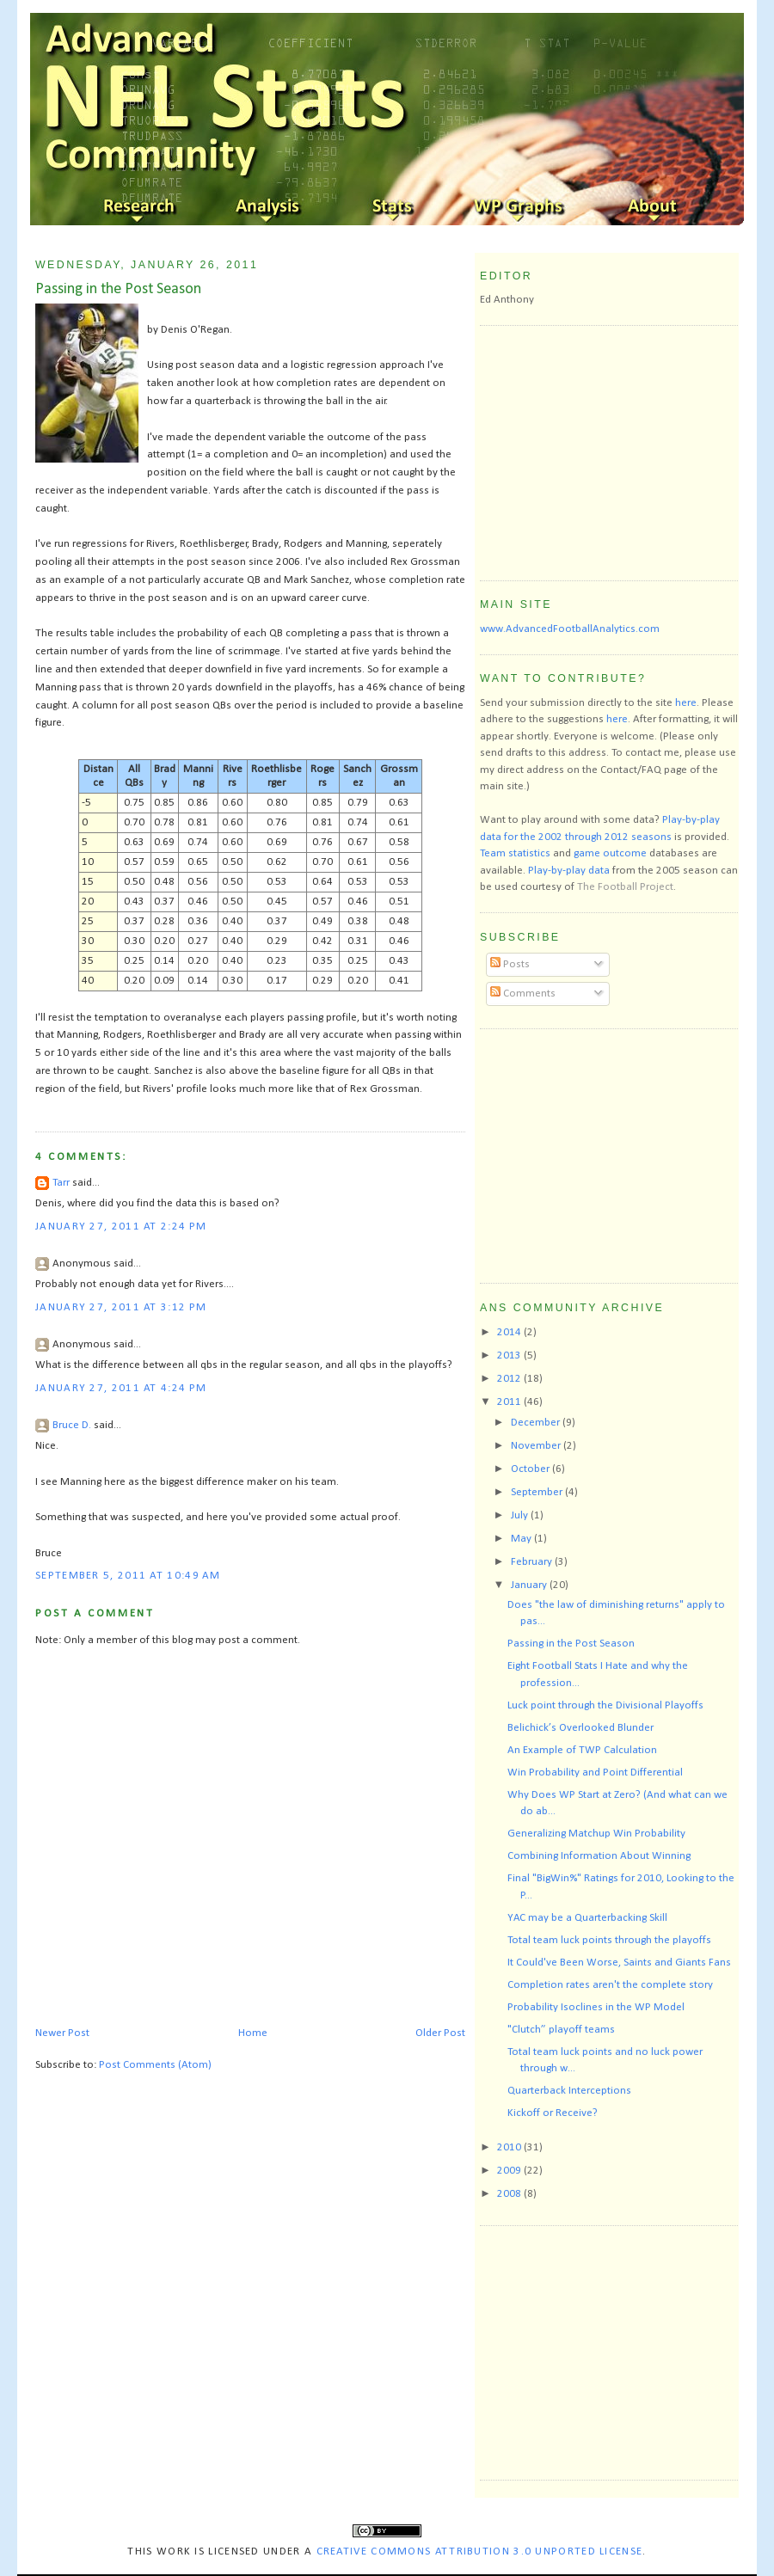 This screenshot has height=2576, width=774. I want to click on Total team luck points through the playoffs, so click(609, 1940).